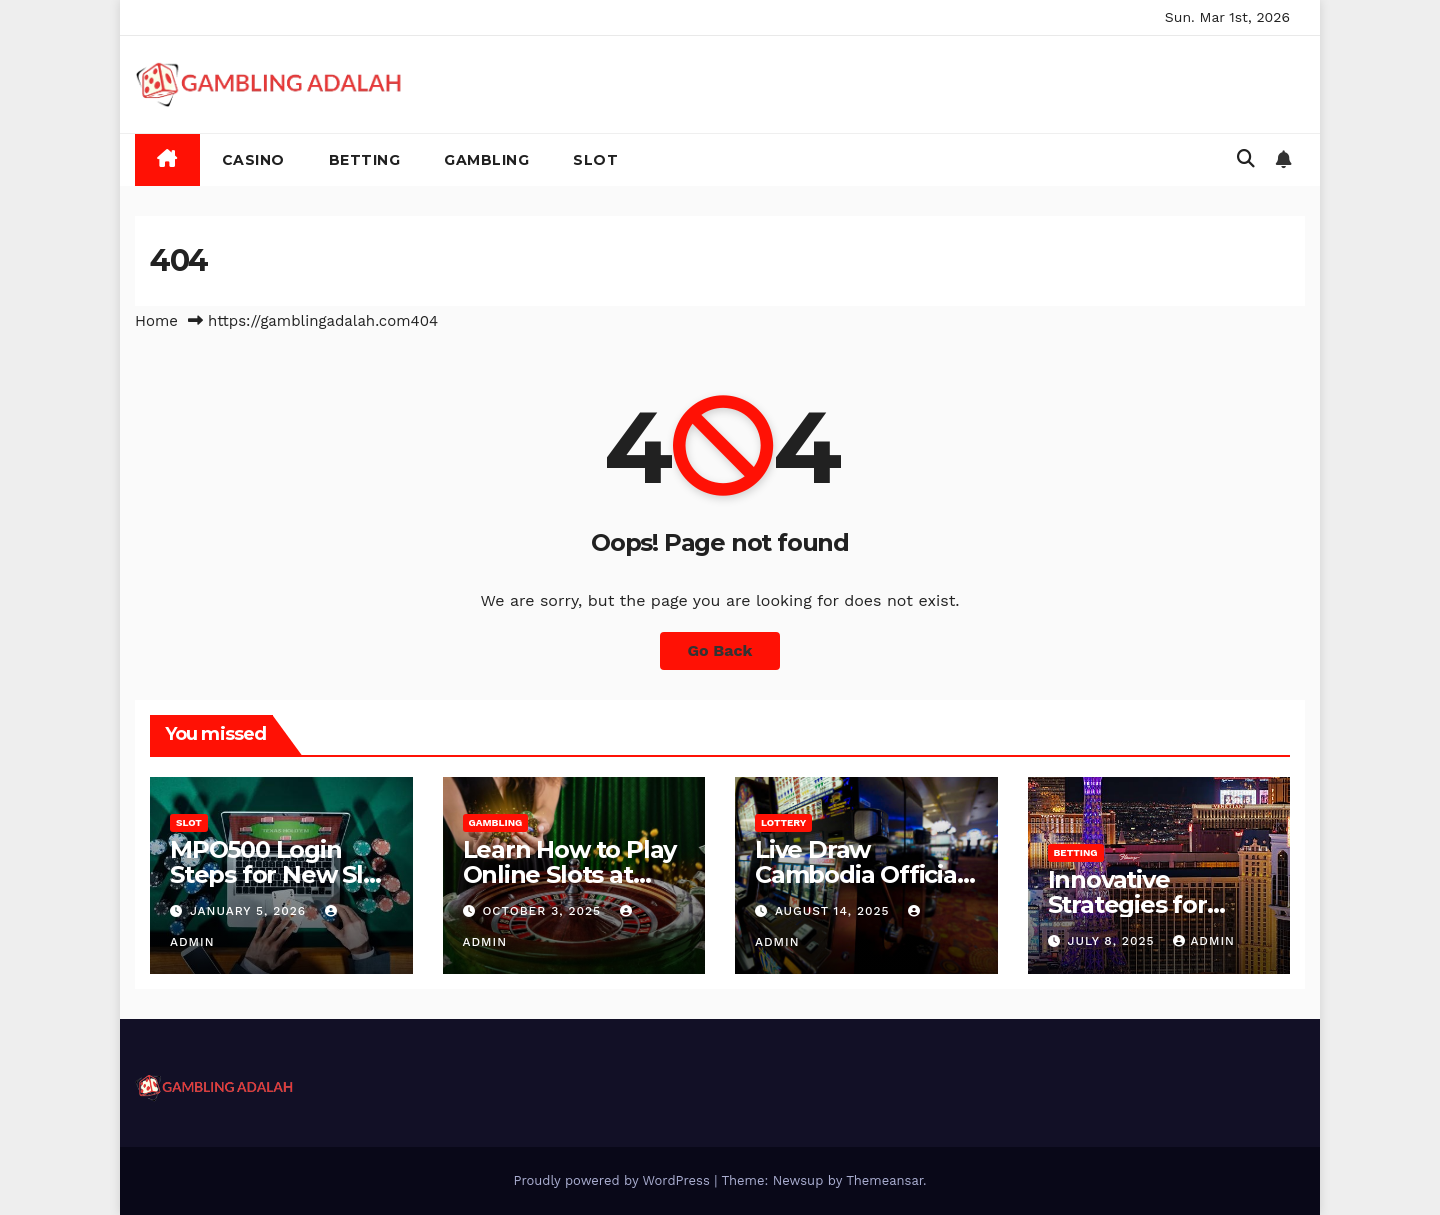 Image resolution: width=1440 pixels, height=1215 pixels. What do you see at coordinates (486, 160) in the screenshot?
I see `Gambling` at bounding box center [486, 160].